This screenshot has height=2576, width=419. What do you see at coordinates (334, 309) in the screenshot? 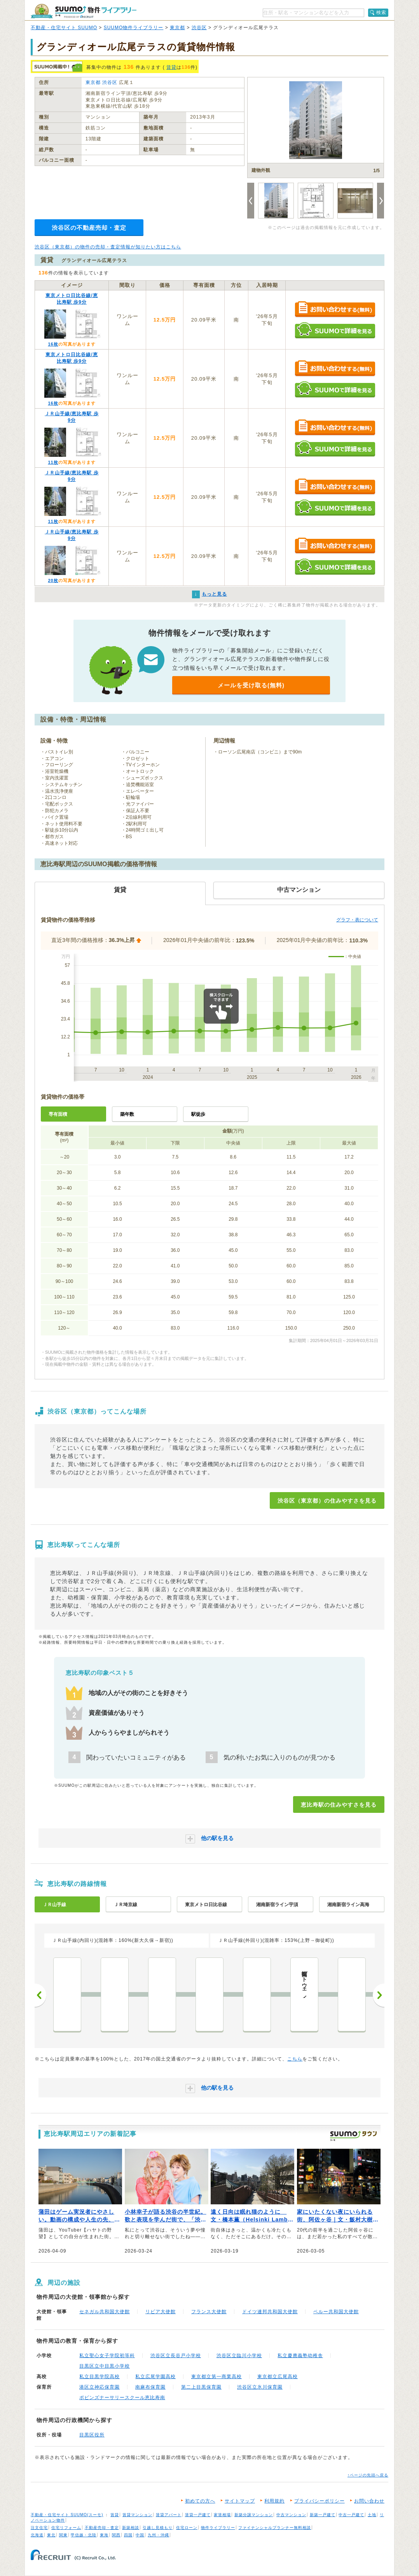
I see `お問い合わせする（無料）` at bounding box center [334, 309].